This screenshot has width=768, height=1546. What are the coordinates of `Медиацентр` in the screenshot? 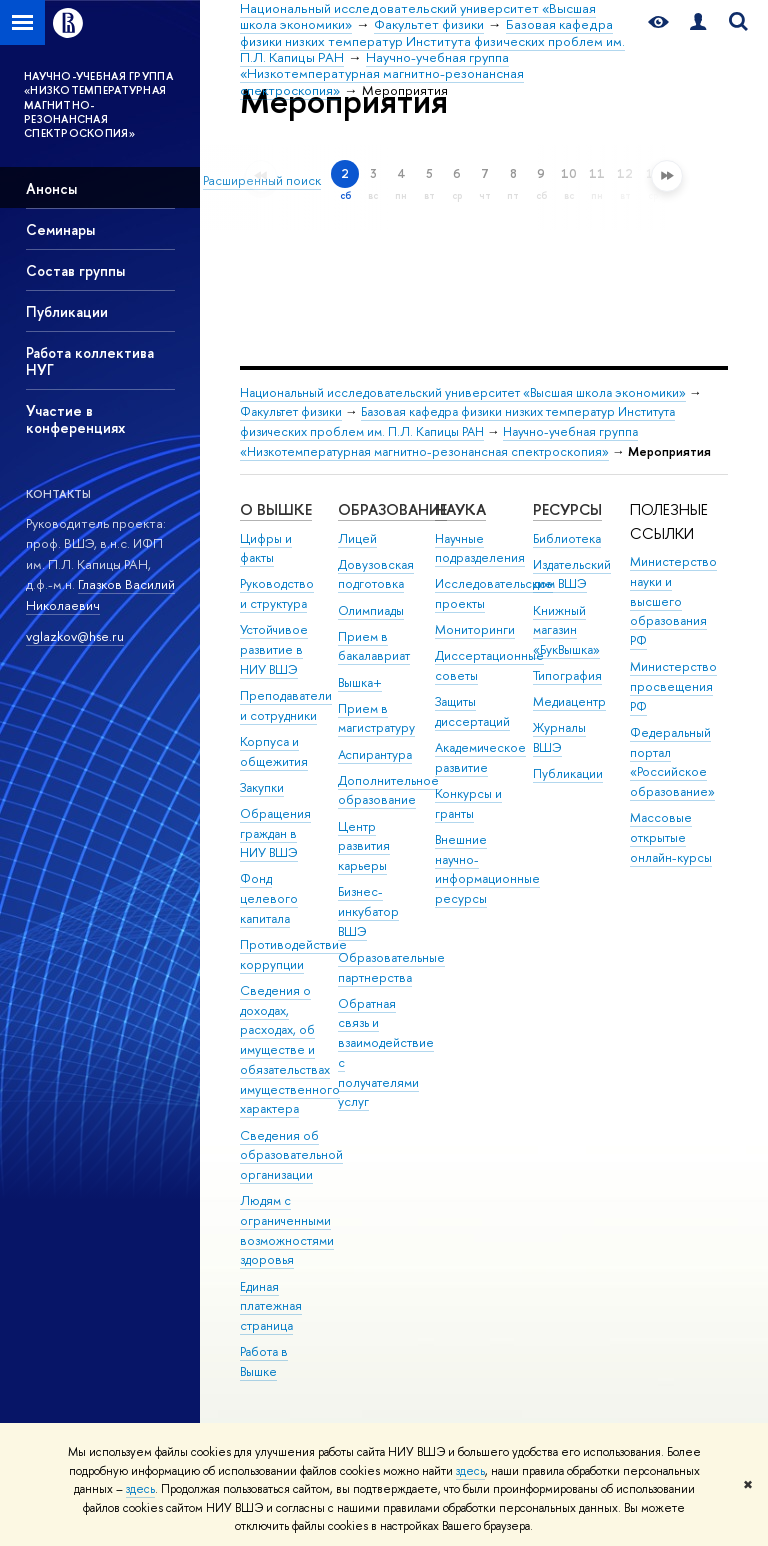 It's located at (569, 701).